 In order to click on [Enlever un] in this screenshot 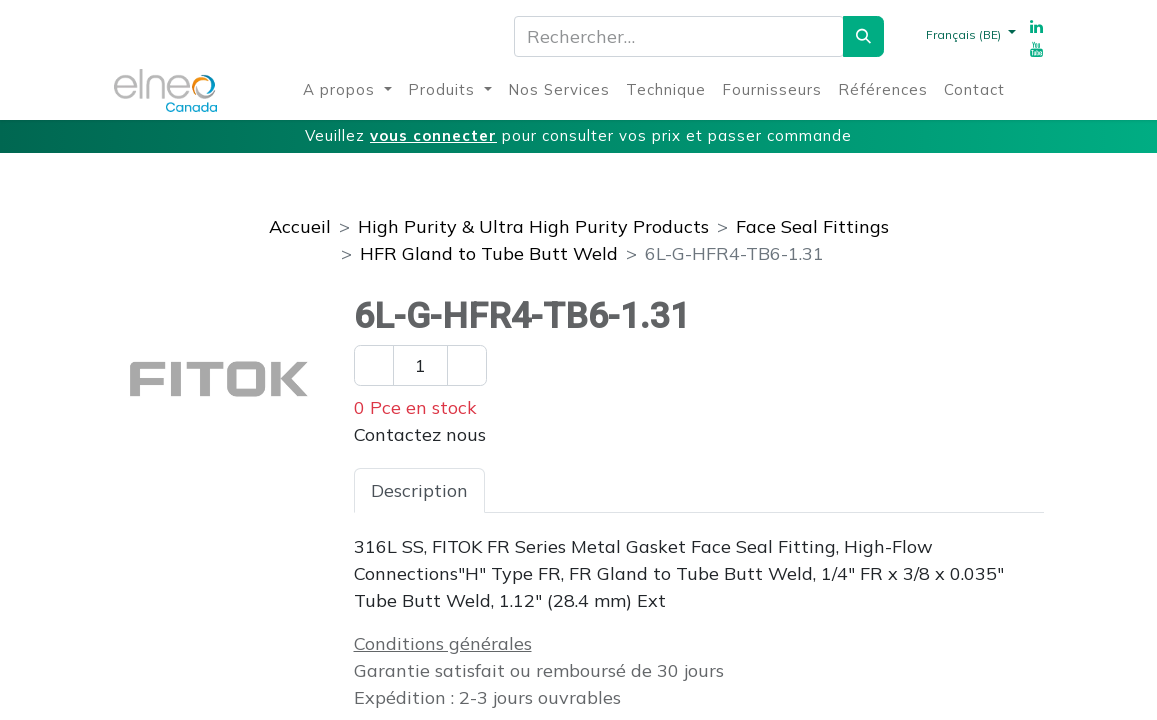, I will do `click(374, 365)`.